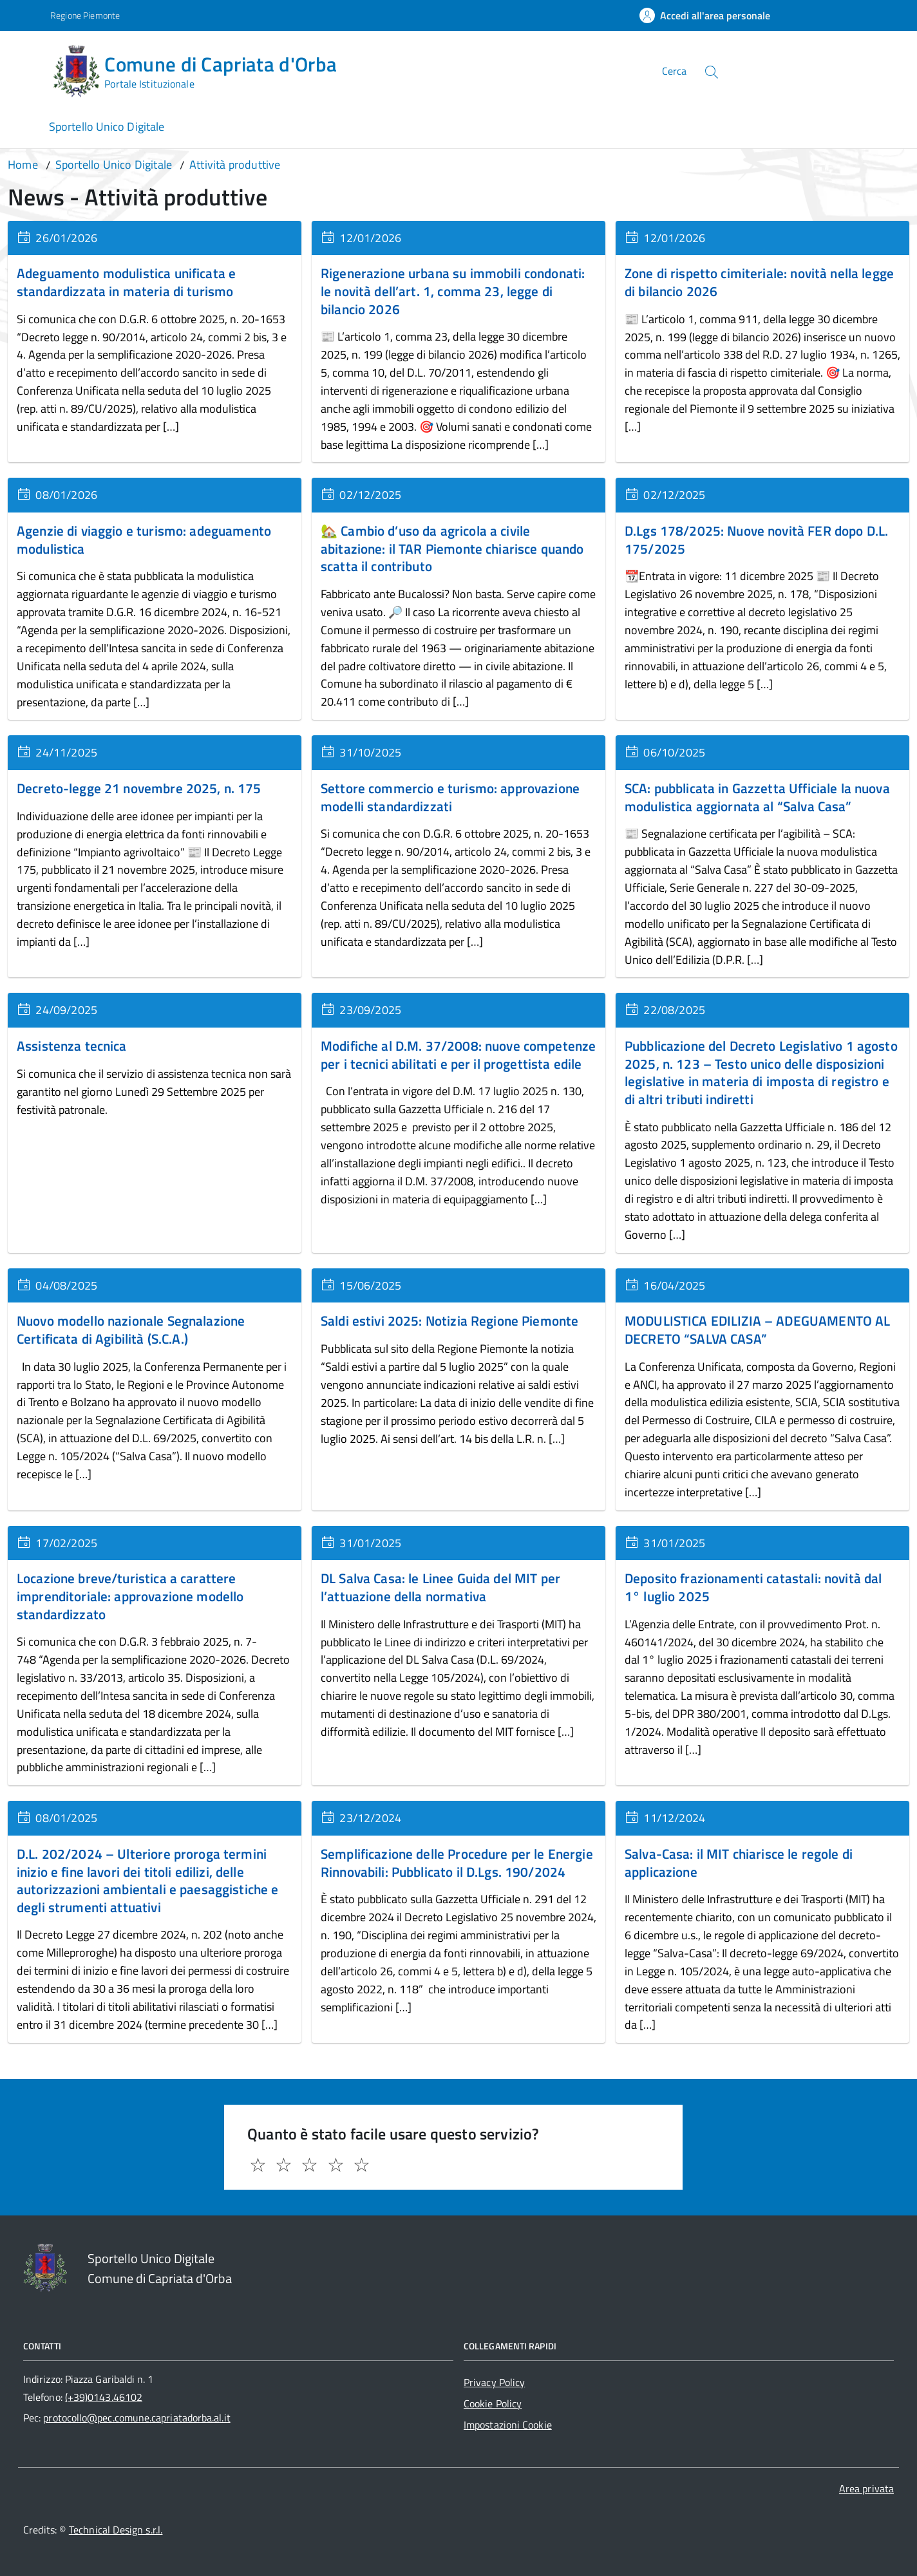  What do you see at coordinates (494, 2382) in the screenshot?
I see `Privacy Policy` at bounding box center [494, 2382].